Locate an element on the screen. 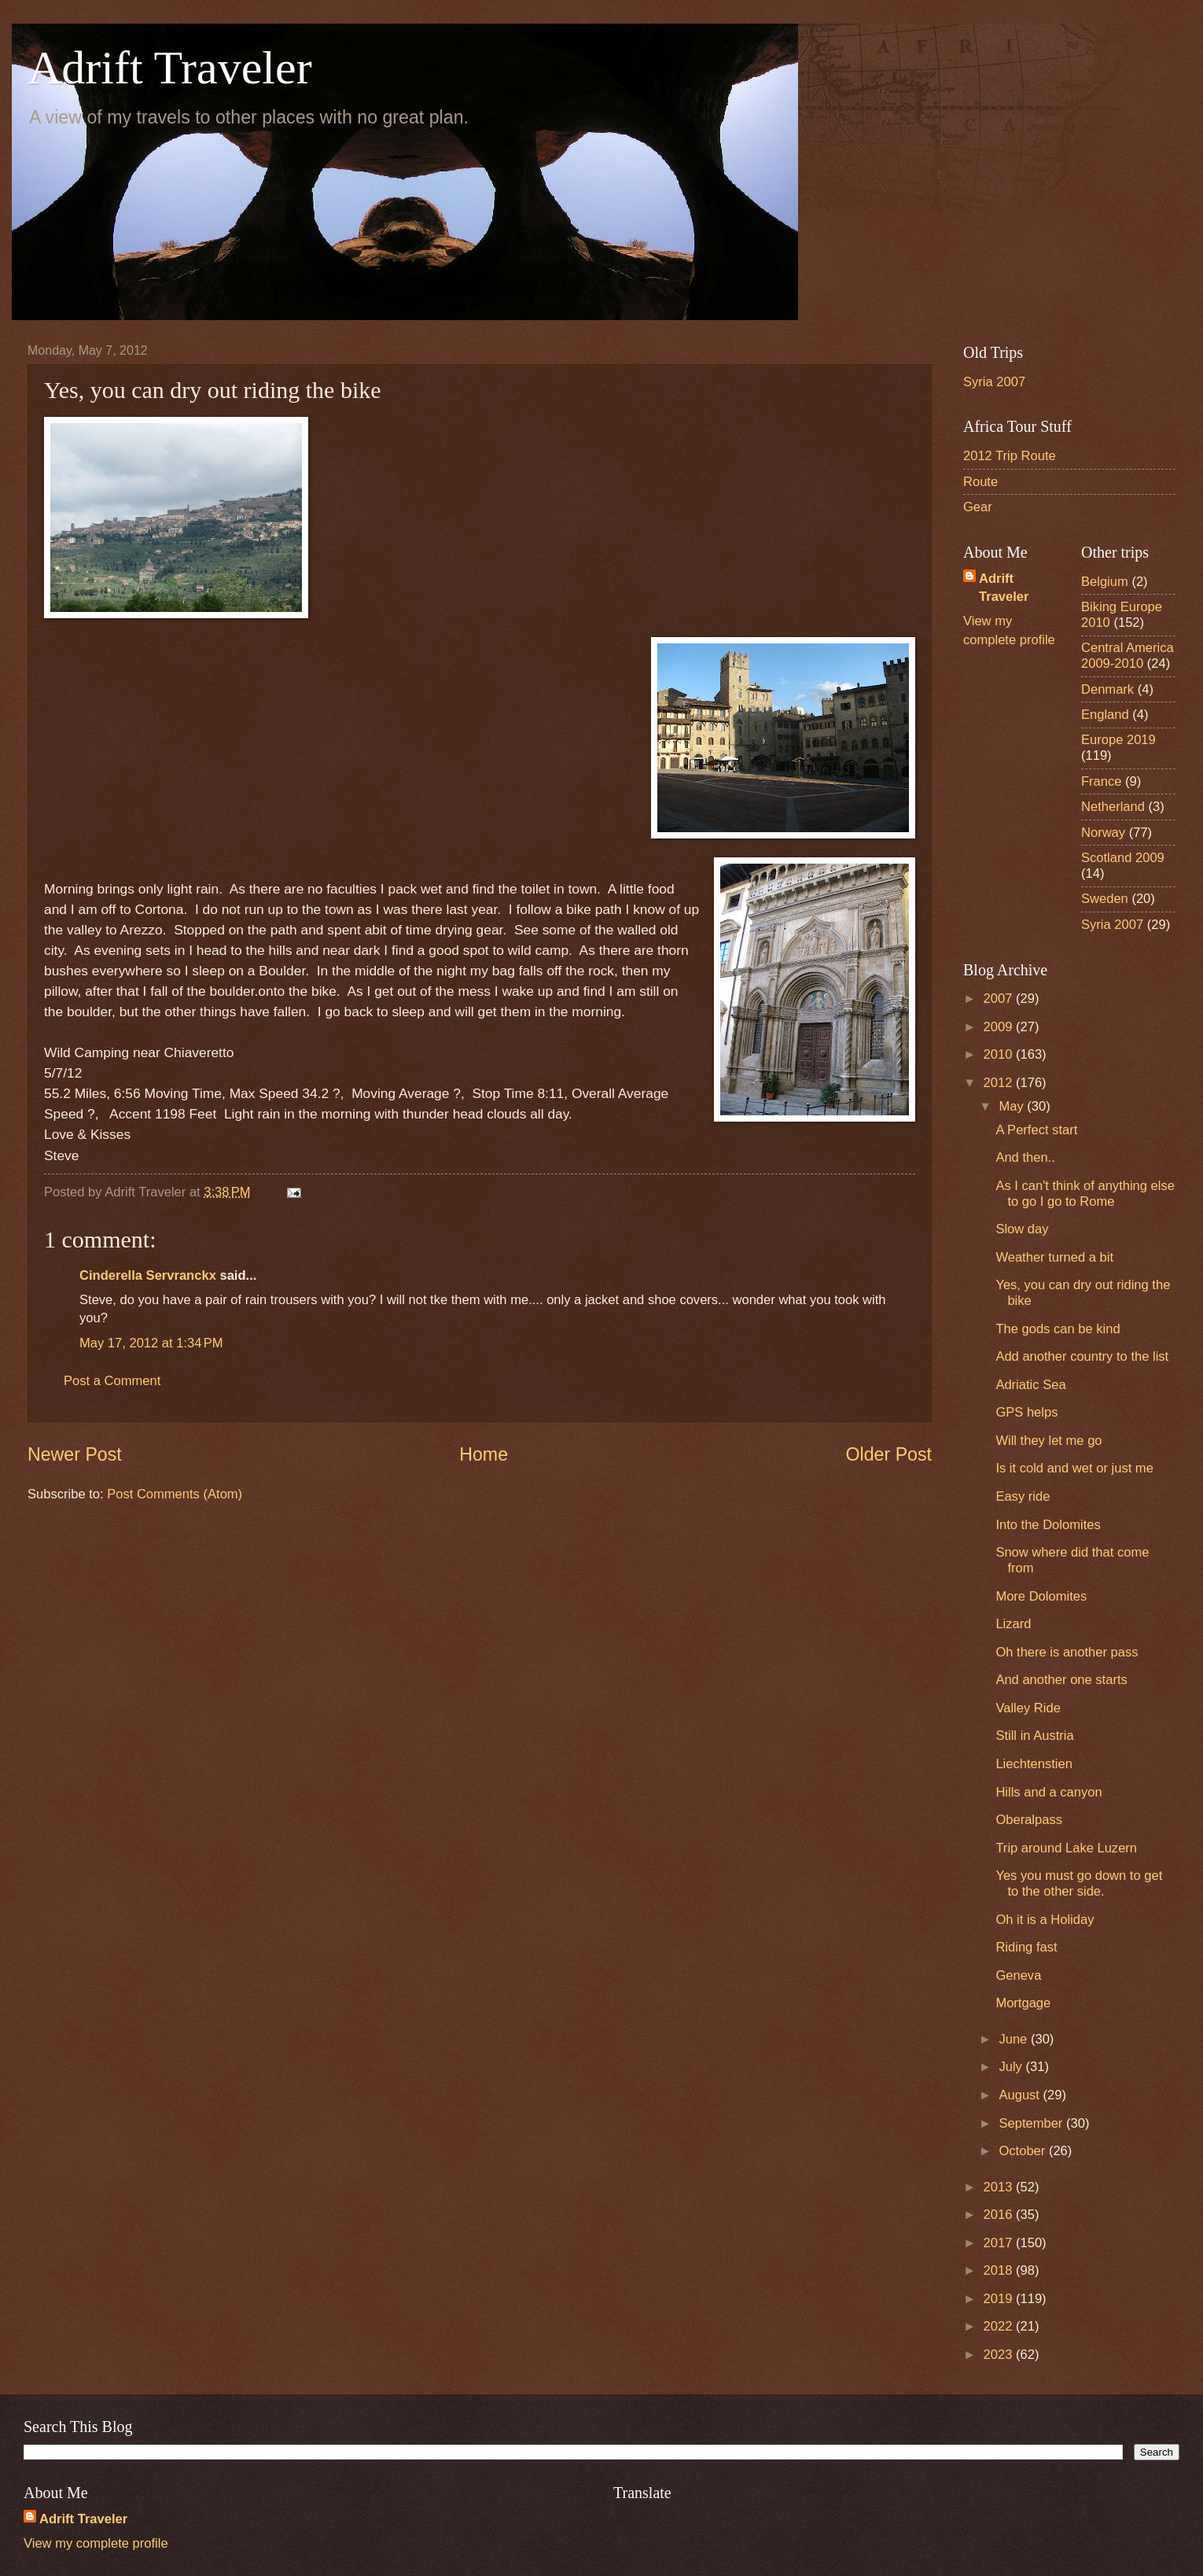  And then.. is located at coordinates (1024, 1157).